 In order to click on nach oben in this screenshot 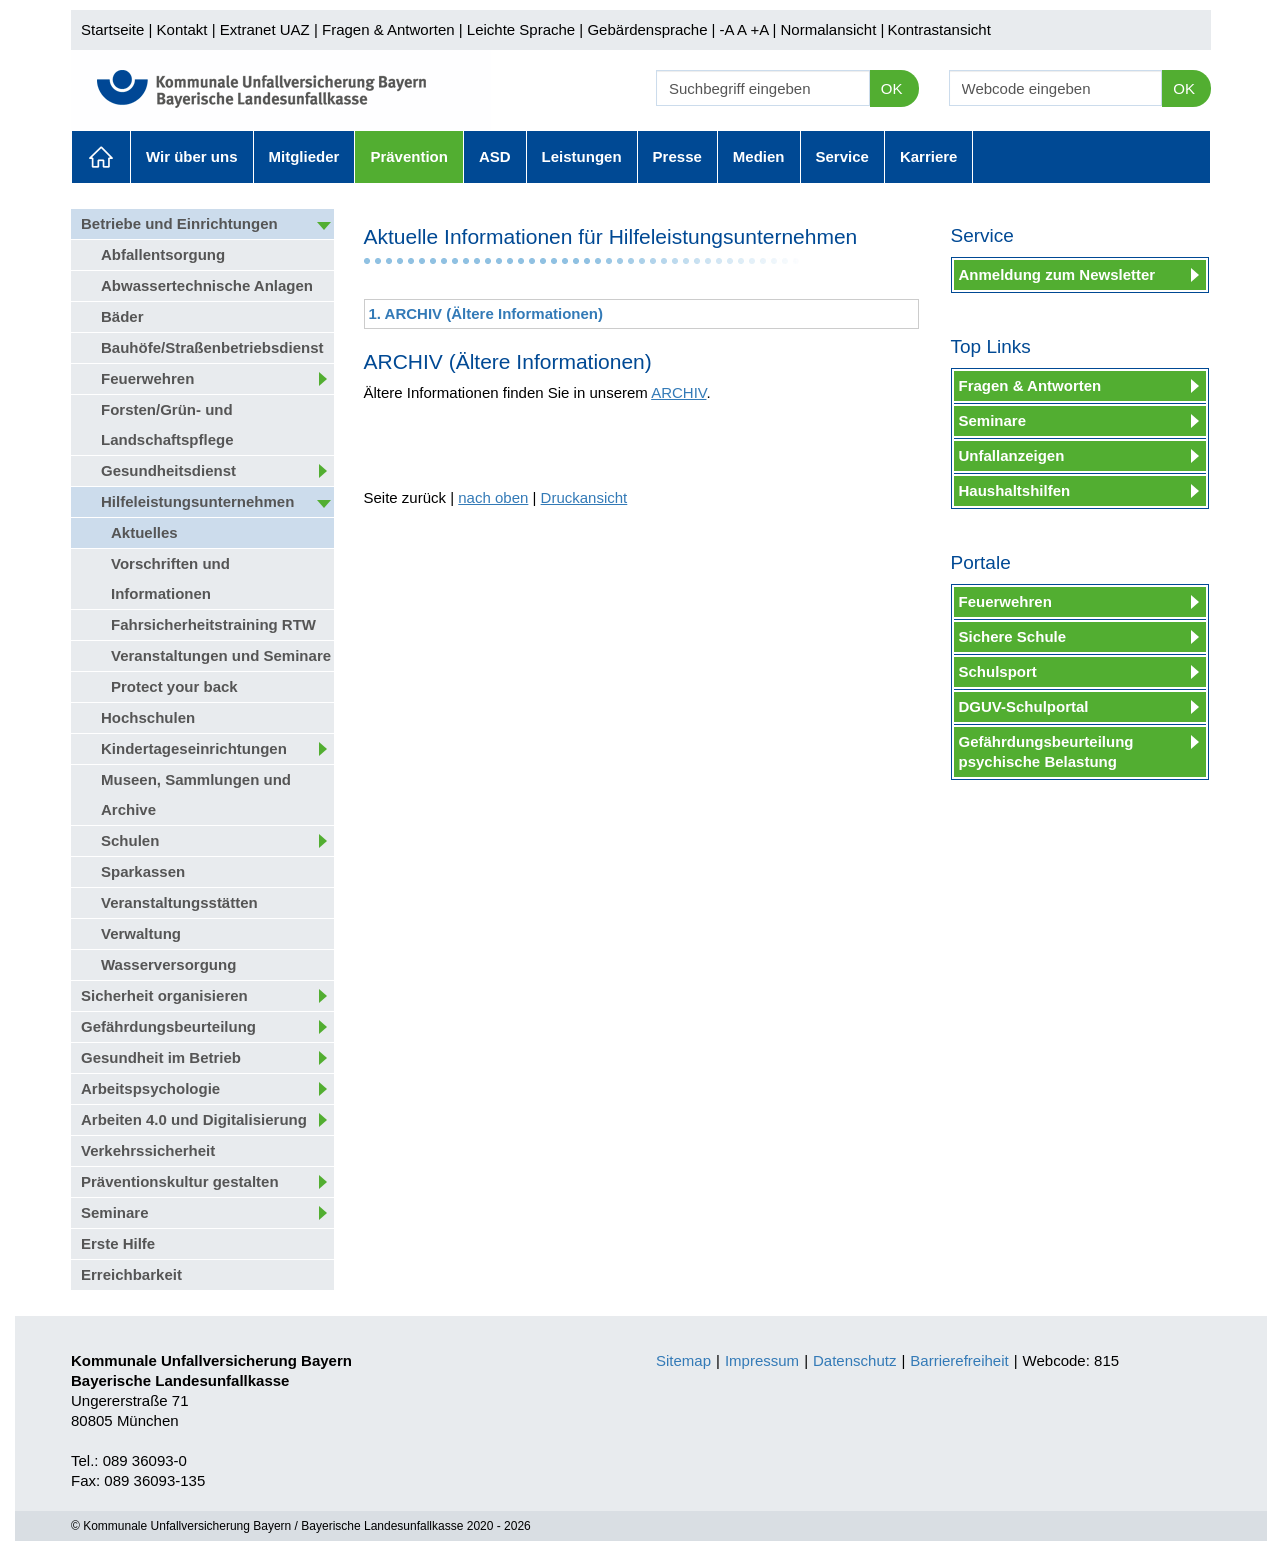, I will do `click(493, 497)`.